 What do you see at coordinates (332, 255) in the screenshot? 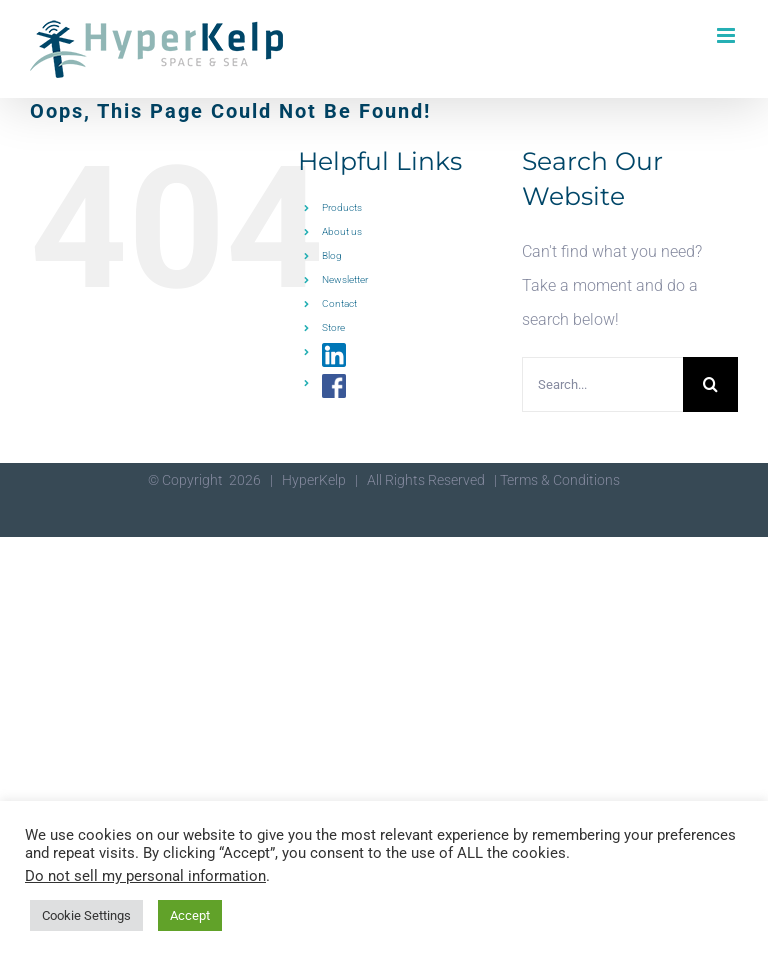
I see `Blog` at bounding box center [332, 255].